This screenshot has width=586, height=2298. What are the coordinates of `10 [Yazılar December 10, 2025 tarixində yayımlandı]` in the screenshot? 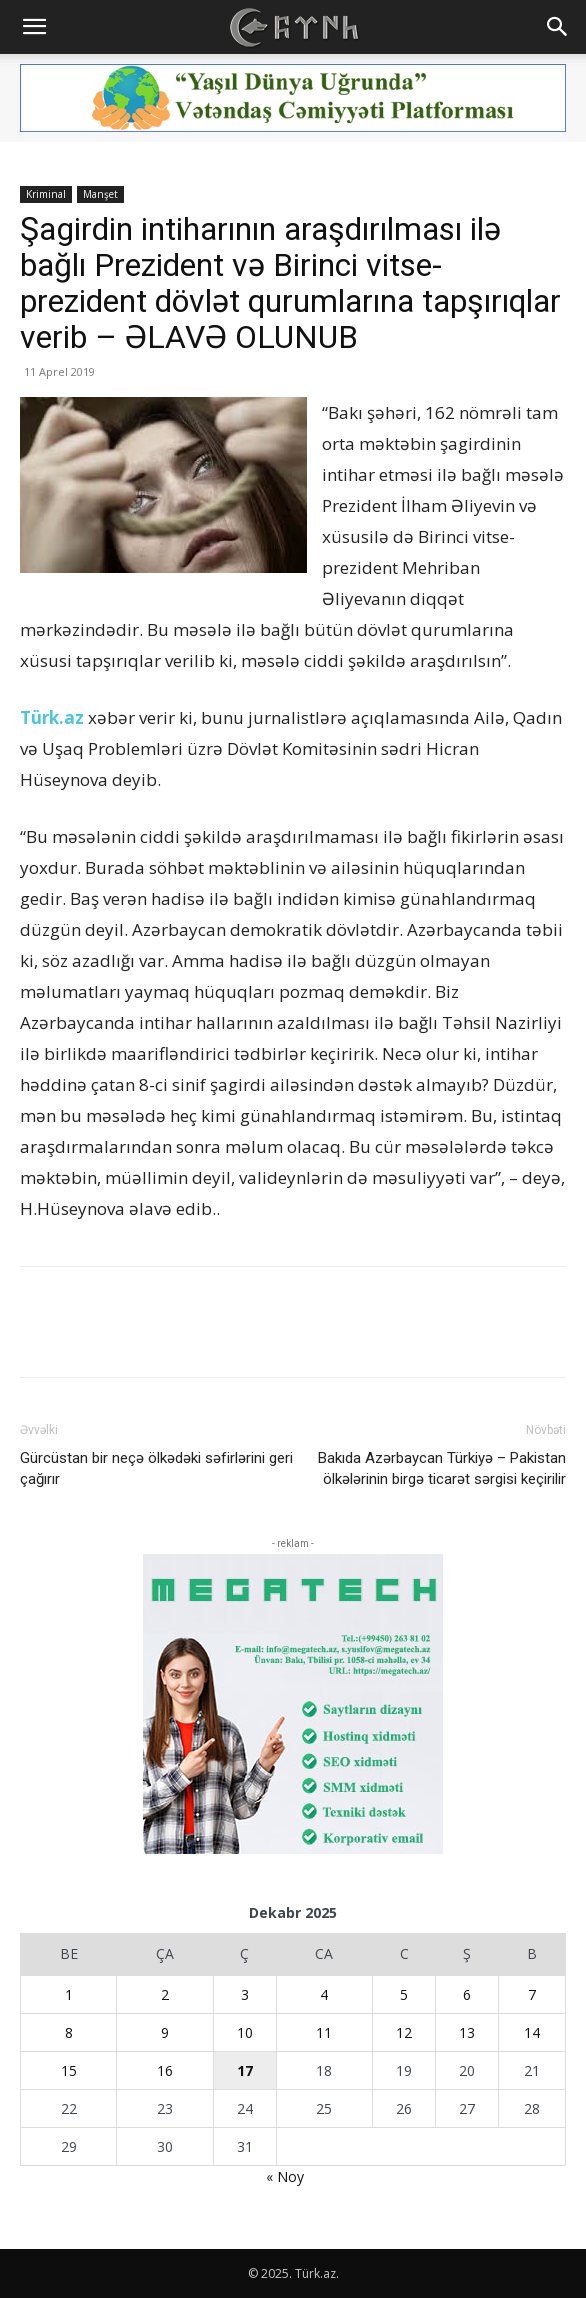 It's located at (245, 2032).